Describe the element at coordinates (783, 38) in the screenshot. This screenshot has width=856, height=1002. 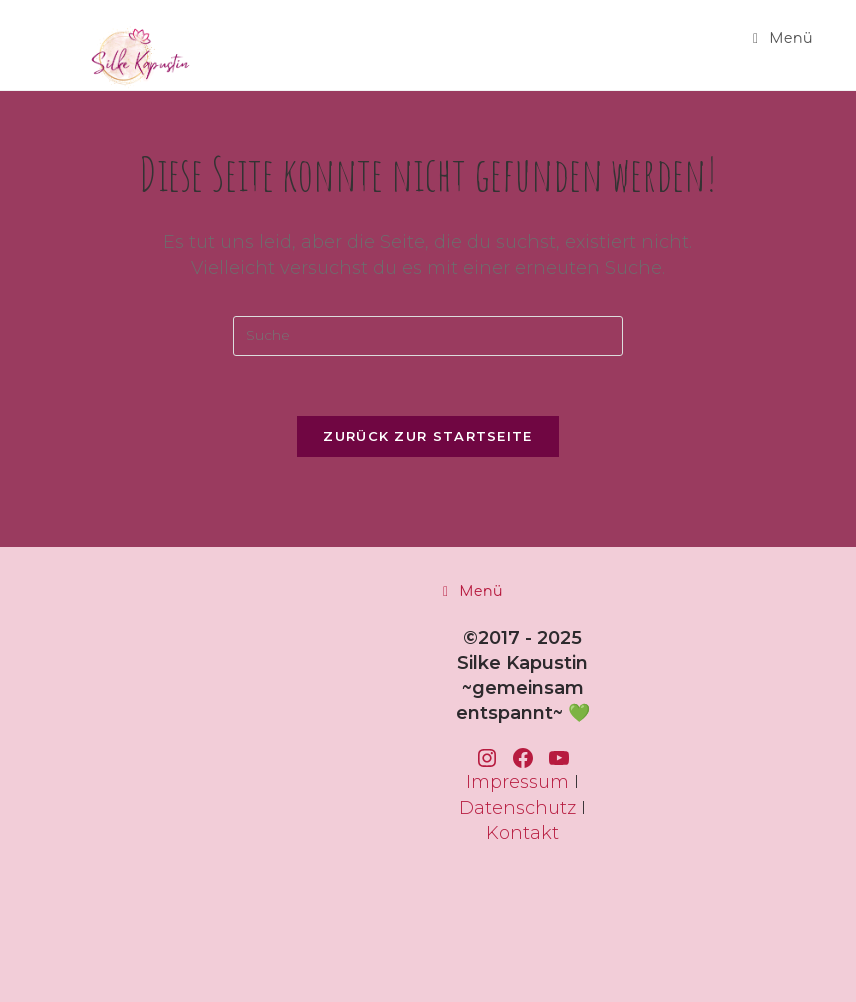
I see `[Mobiles Menü]` at that location.